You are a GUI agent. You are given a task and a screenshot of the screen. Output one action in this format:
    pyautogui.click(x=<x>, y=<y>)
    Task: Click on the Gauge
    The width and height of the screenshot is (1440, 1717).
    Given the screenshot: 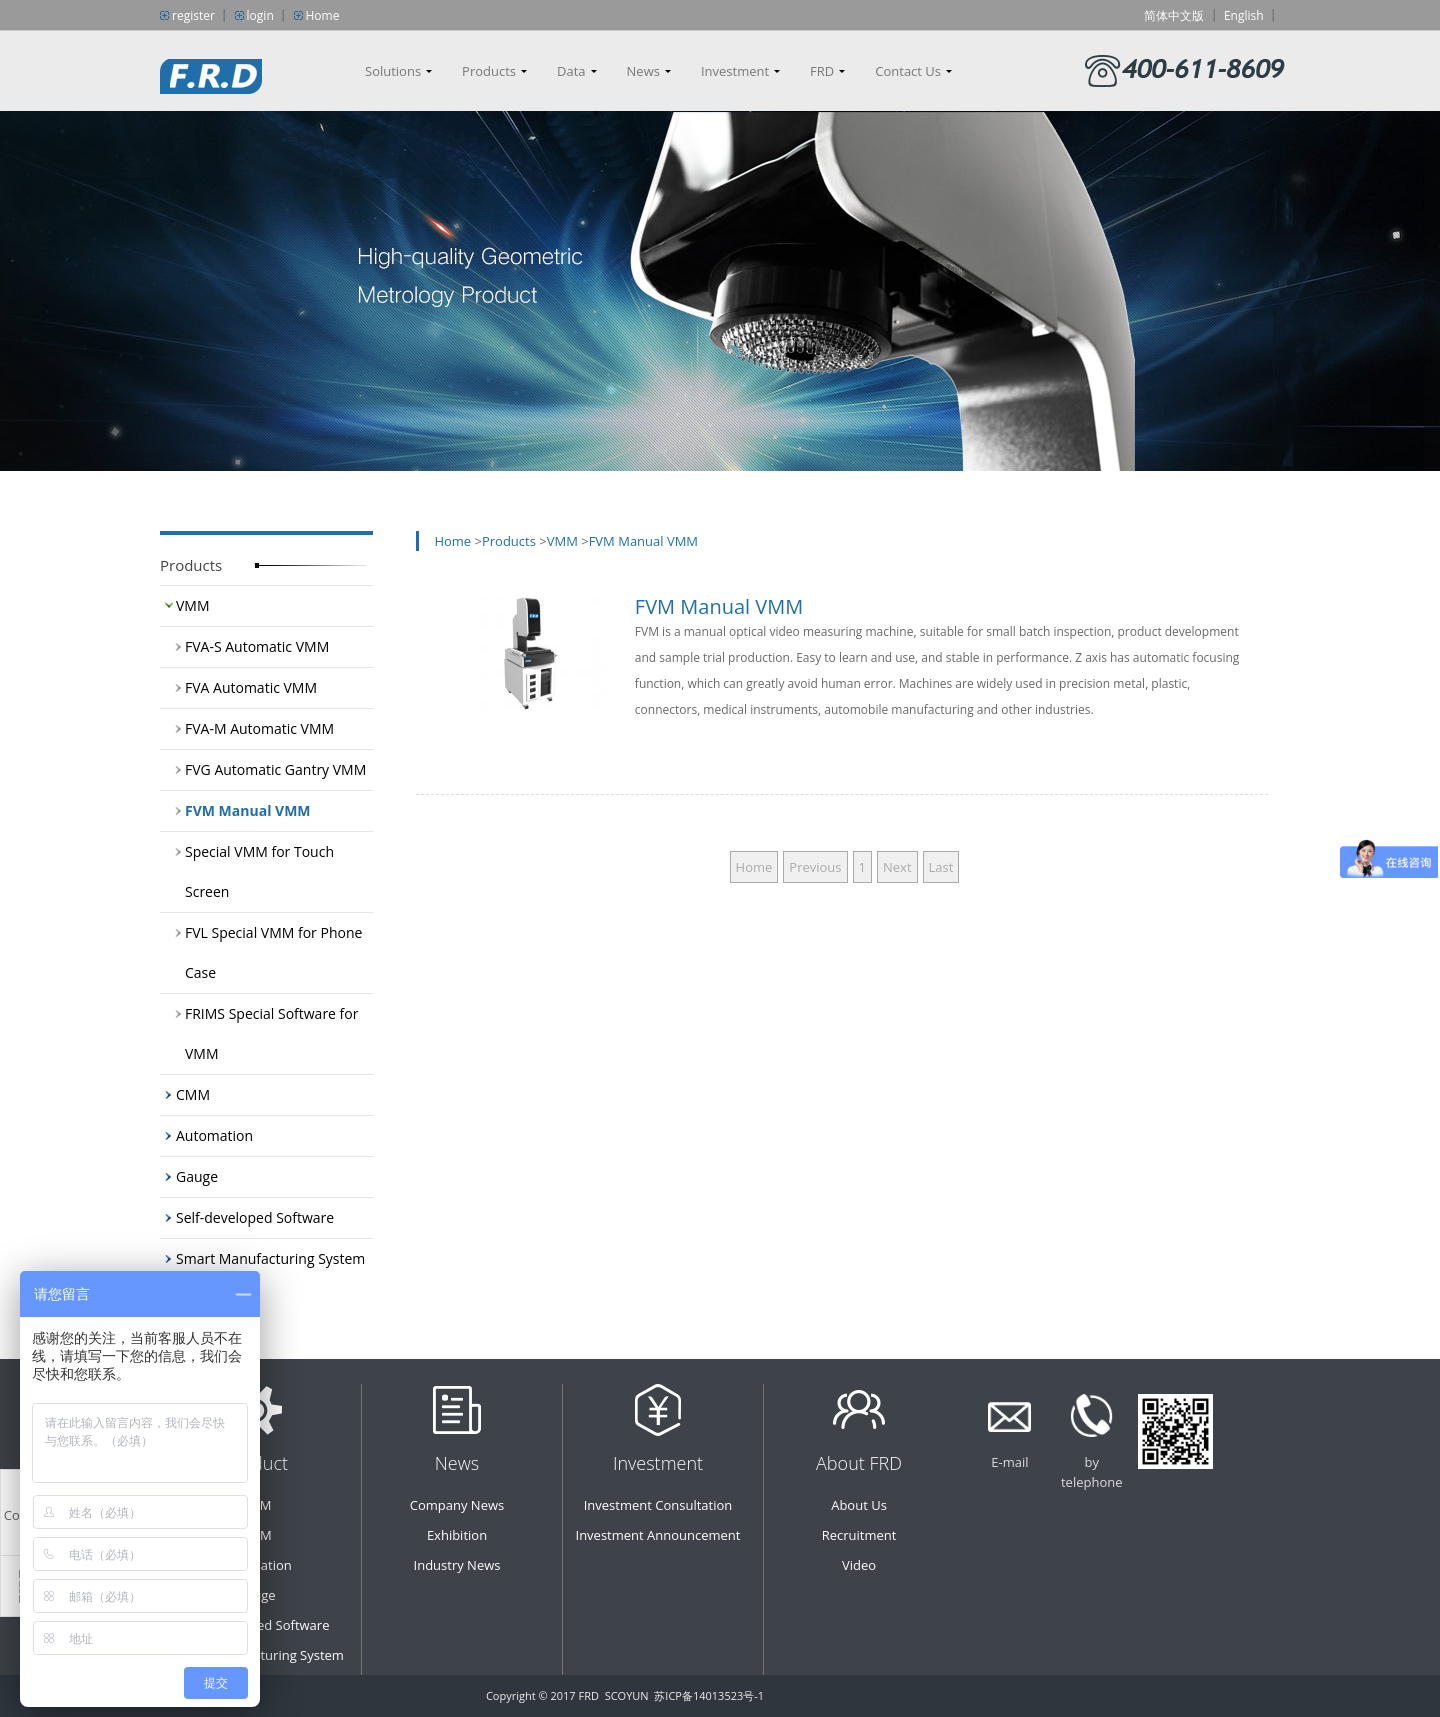 What is the action you would take?
    pyautogui.click(x=197, y=1176)
    